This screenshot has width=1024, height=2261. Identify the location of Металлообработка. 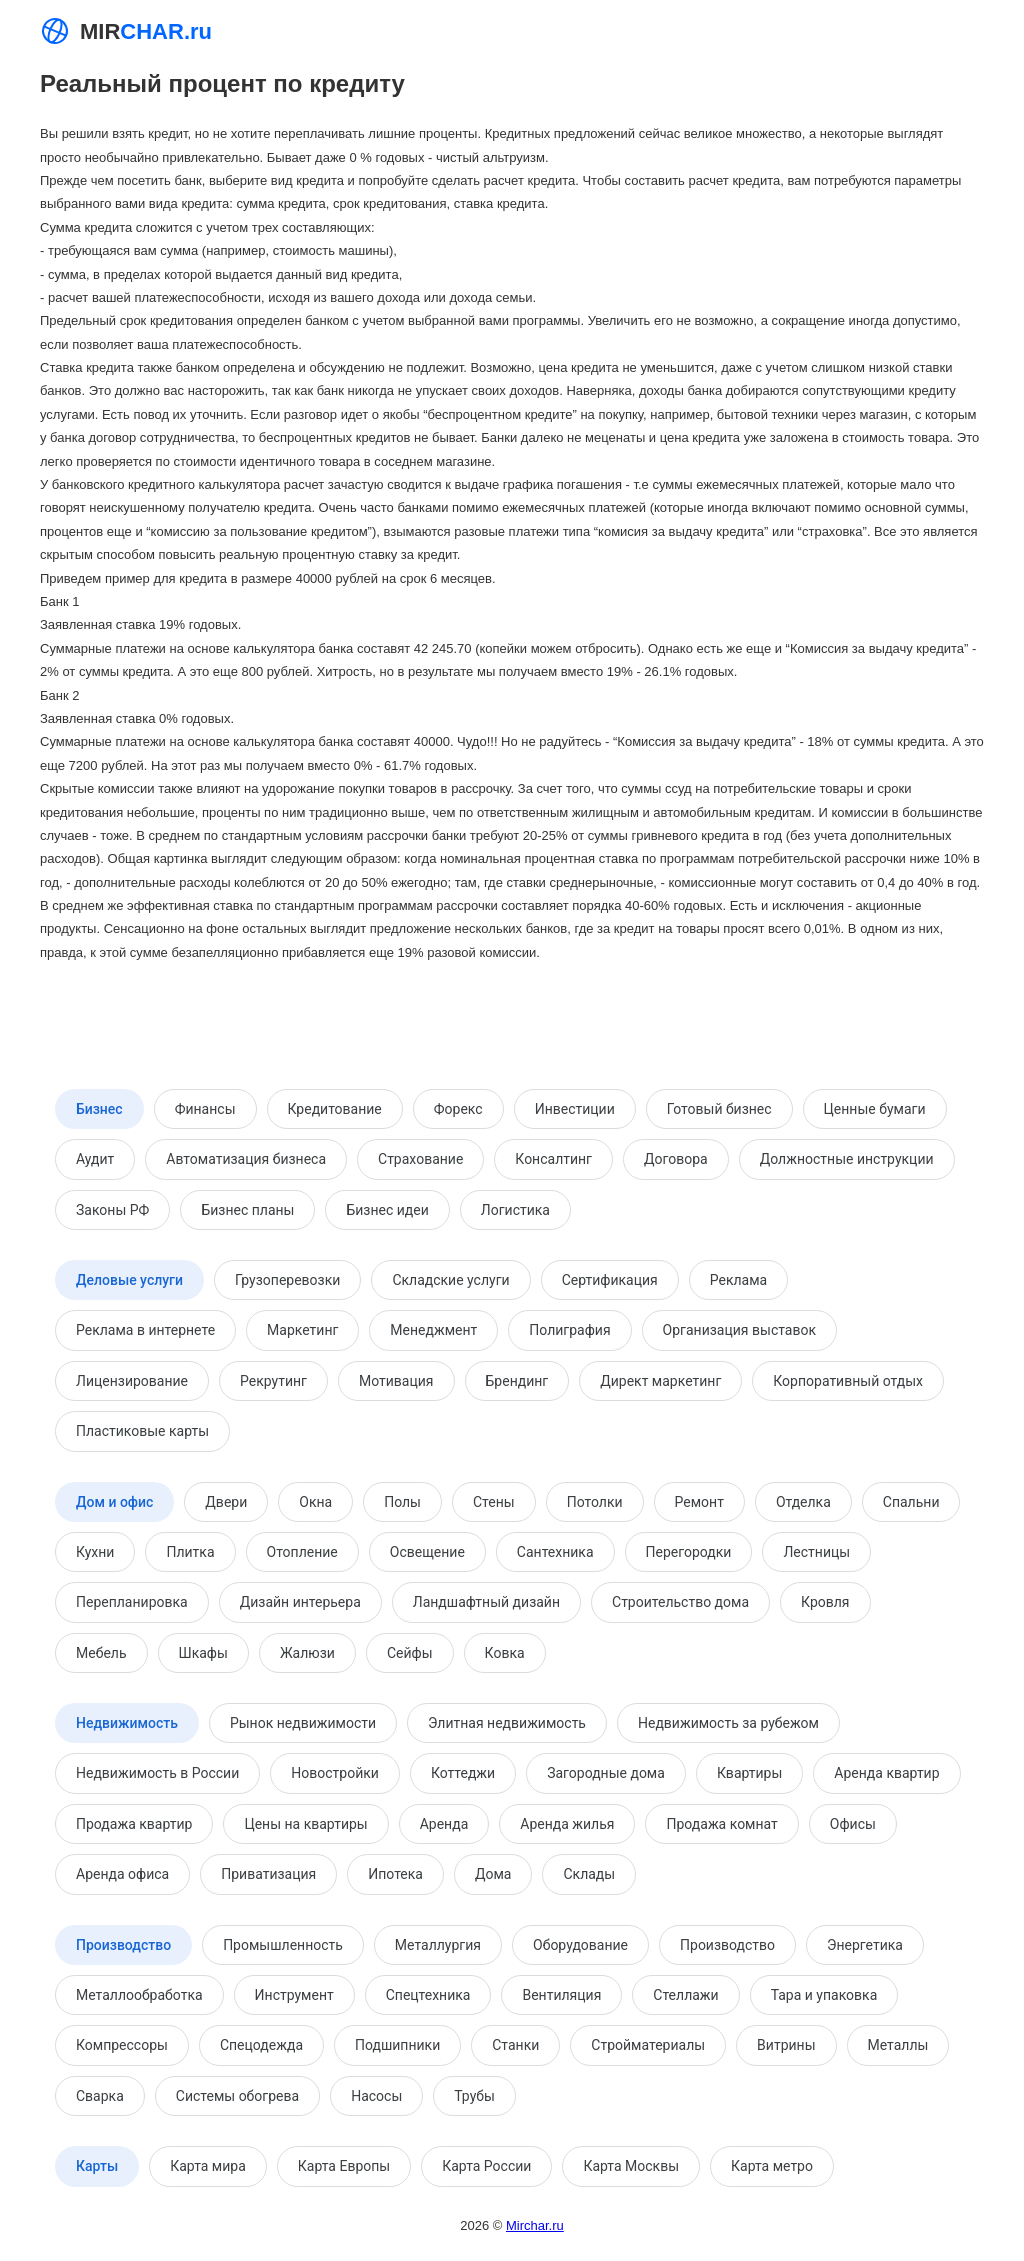
(139, 1995).